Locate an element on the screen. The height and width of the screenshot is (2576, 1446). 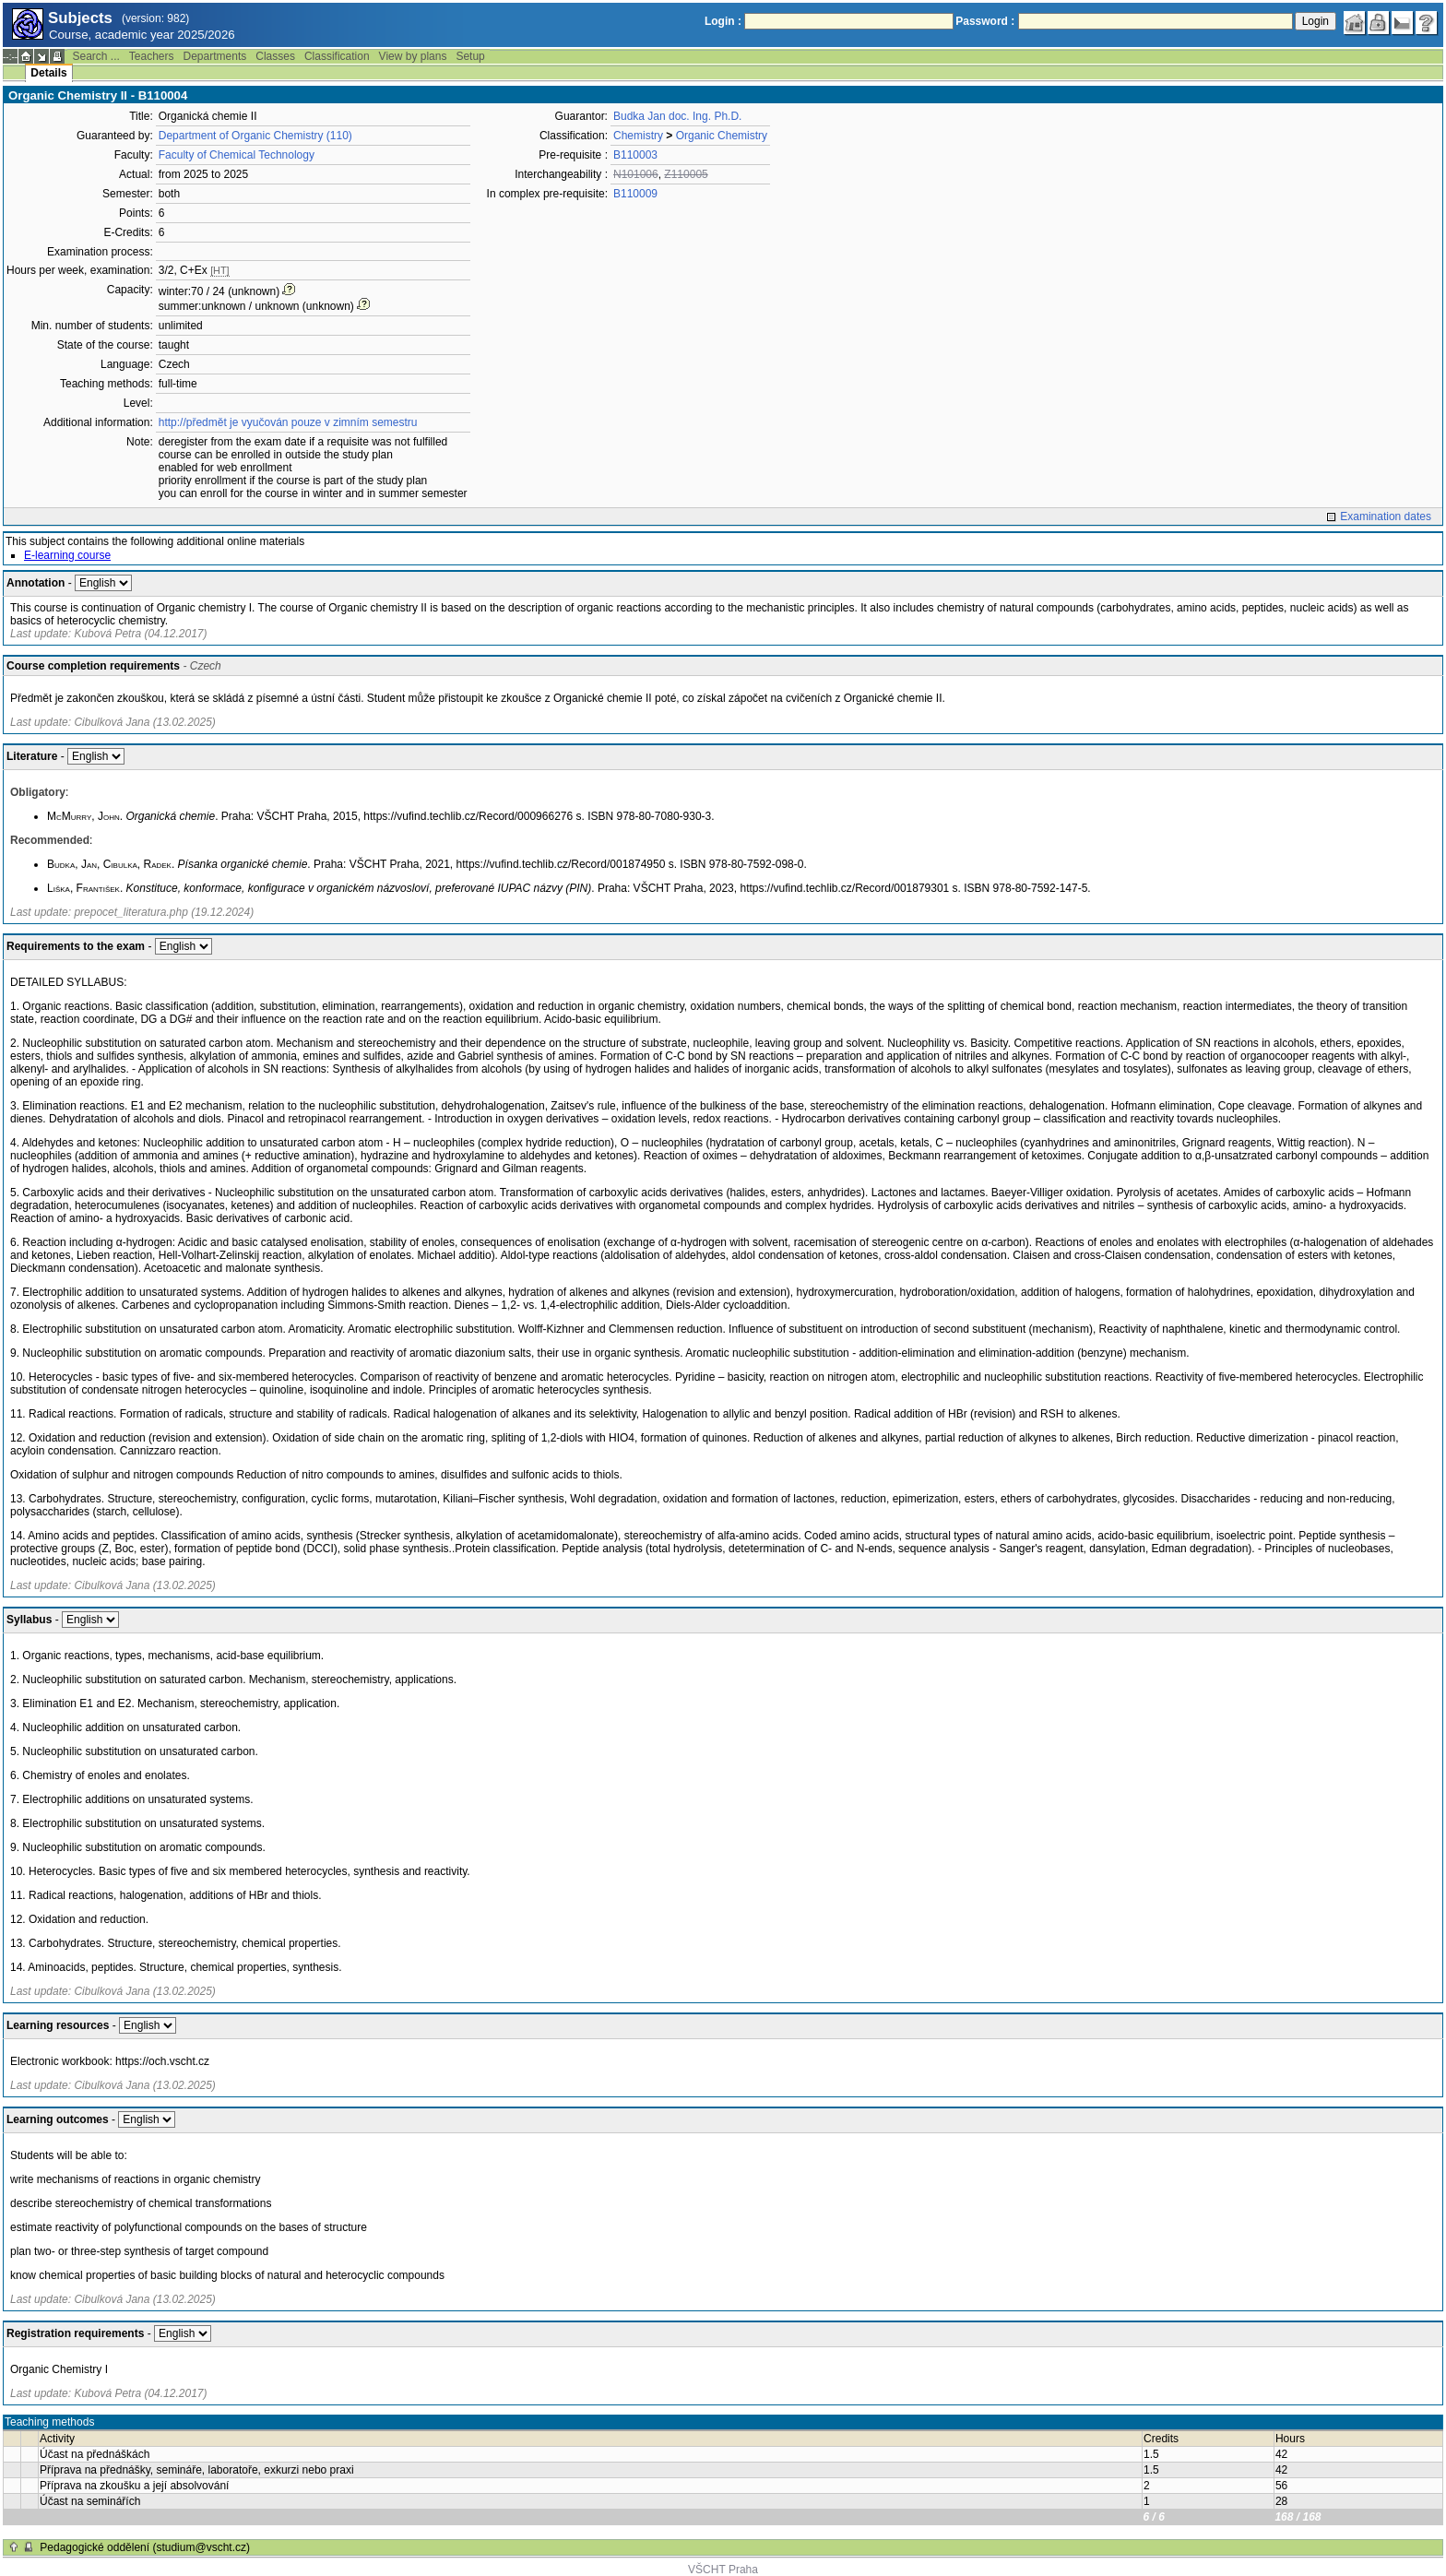
Login : is located at coordinates (723, 21).